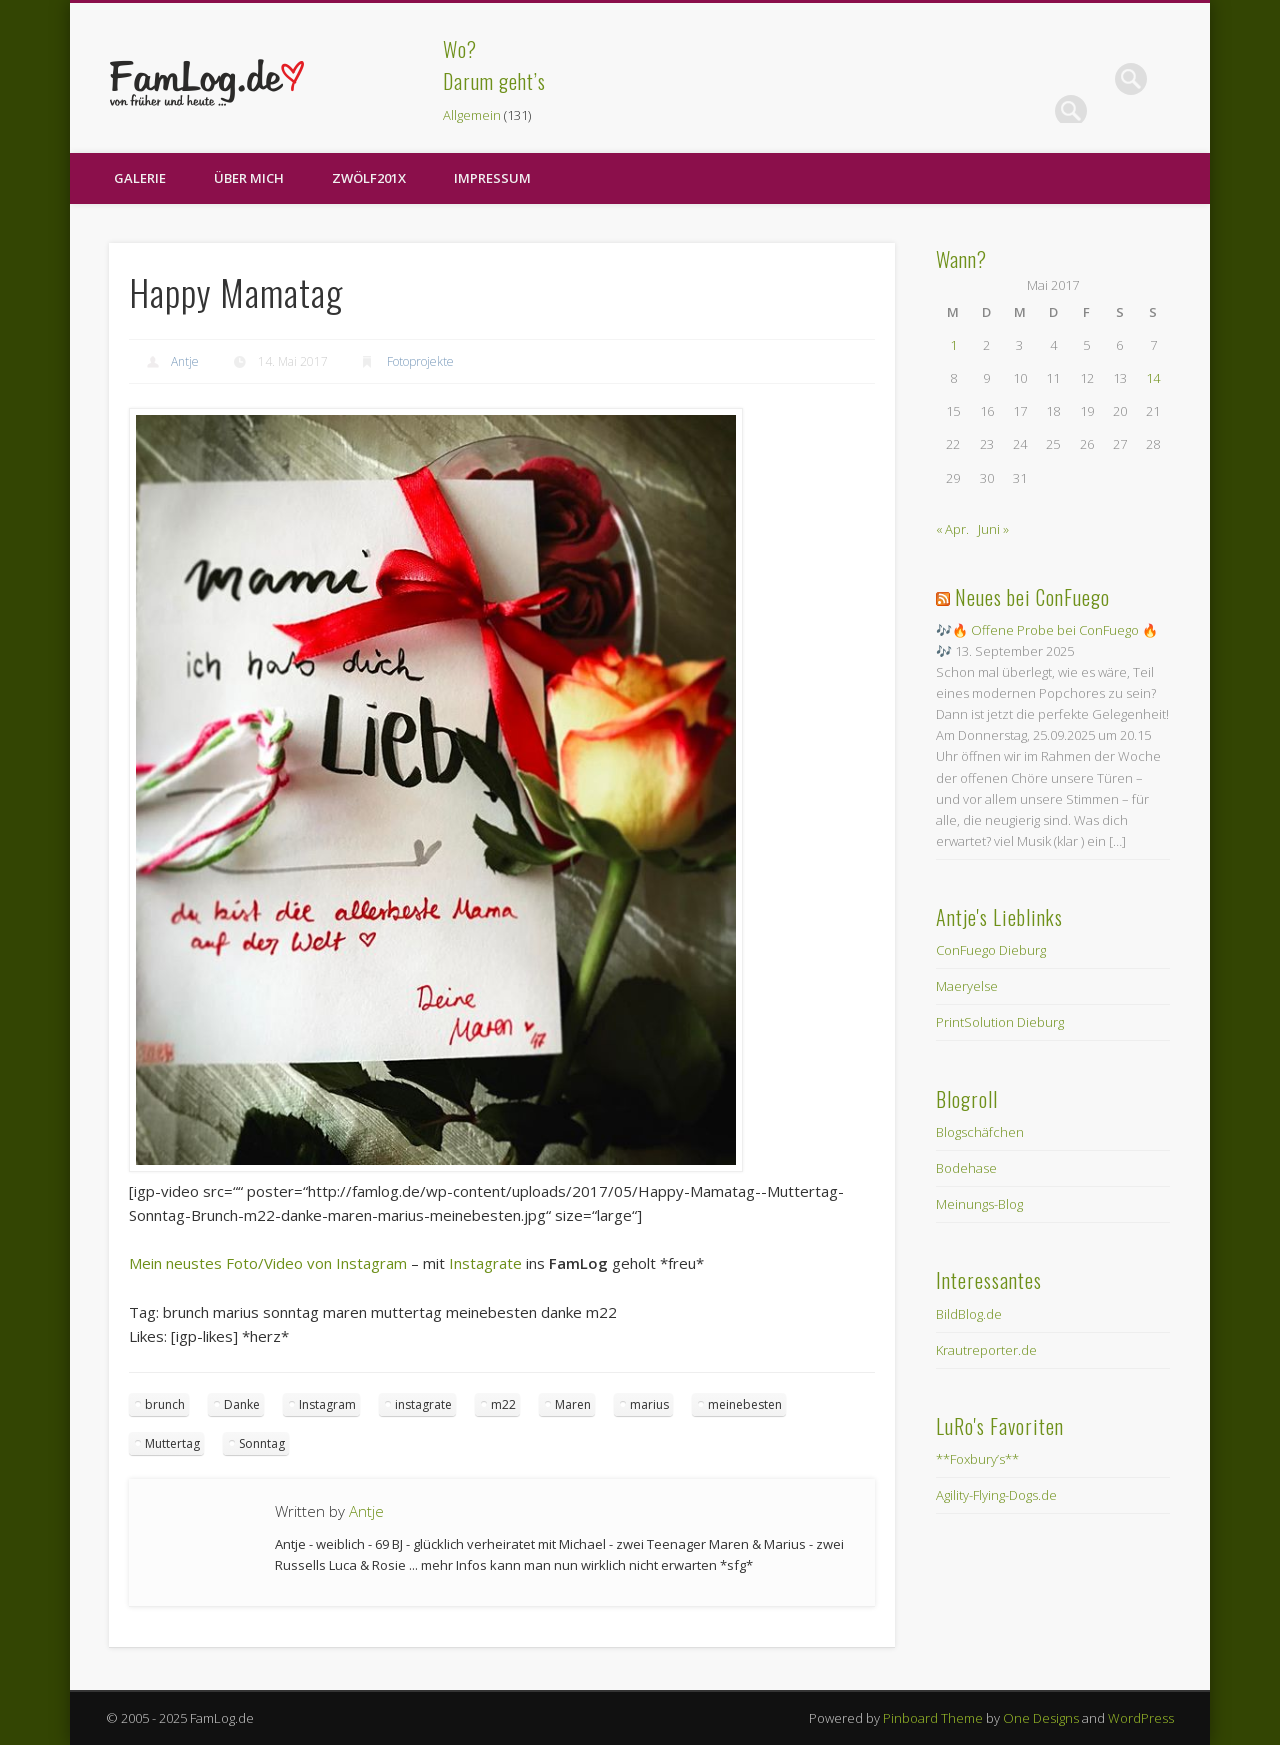  I want to click on Danke, so click(242, 1404).